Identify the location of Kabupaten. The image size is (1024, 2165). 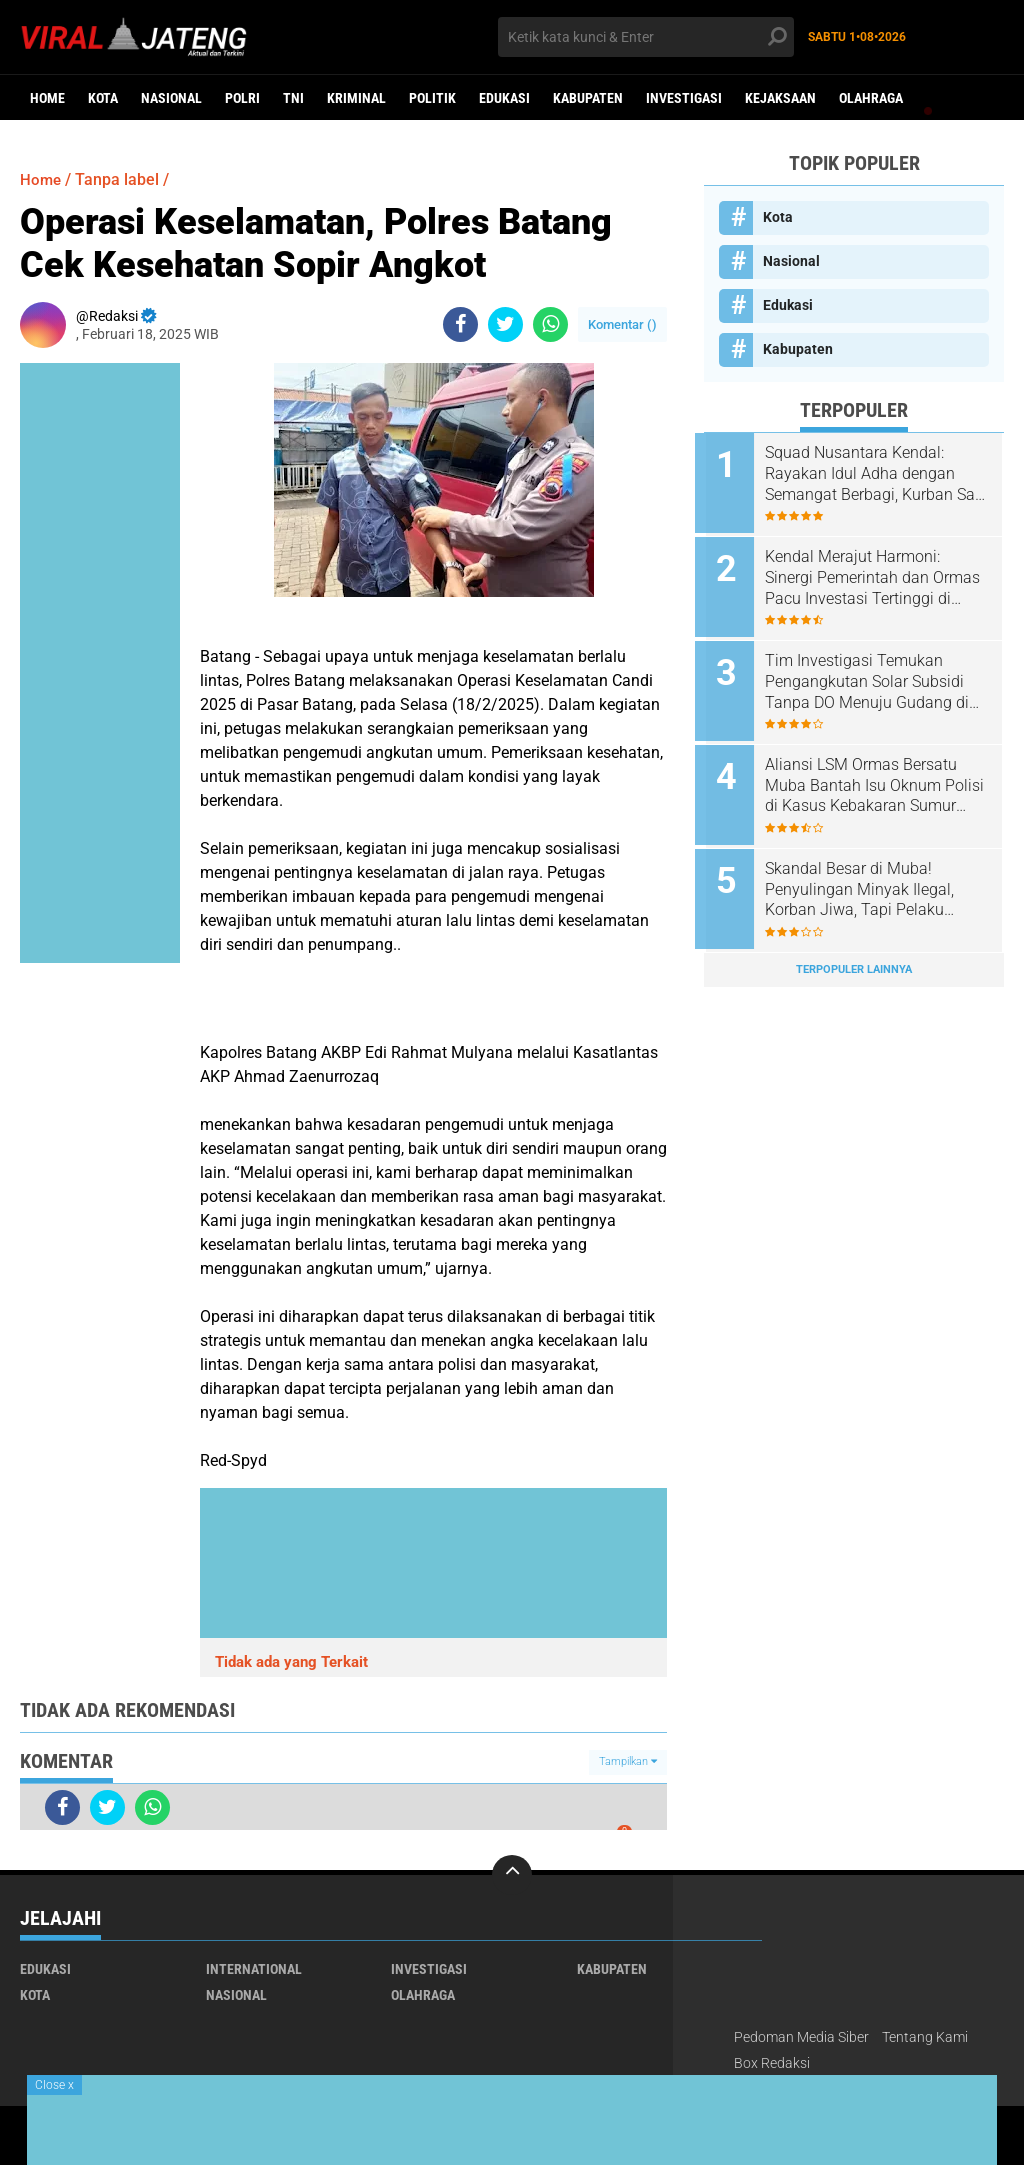
(588, 98).